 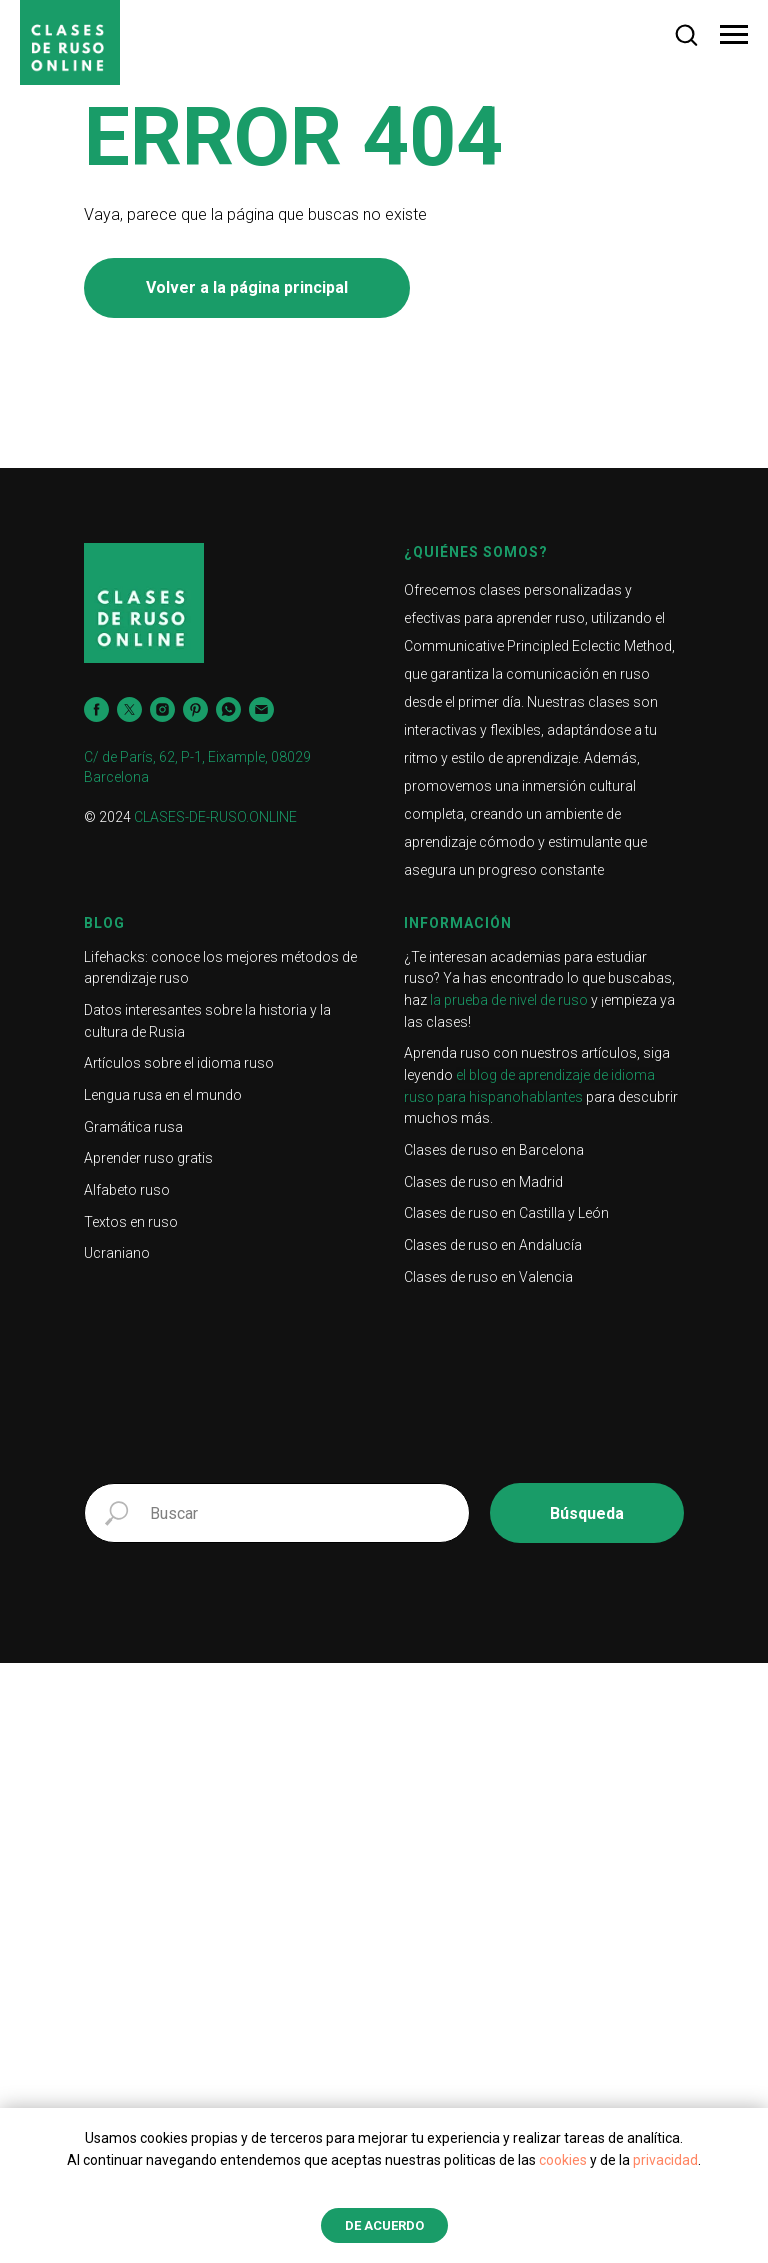 What do you see at coordinates (215, 817) in the screenshot?
I see `CLASES-DE-RUSO.ONLINE` at bounding box center [215, 817].